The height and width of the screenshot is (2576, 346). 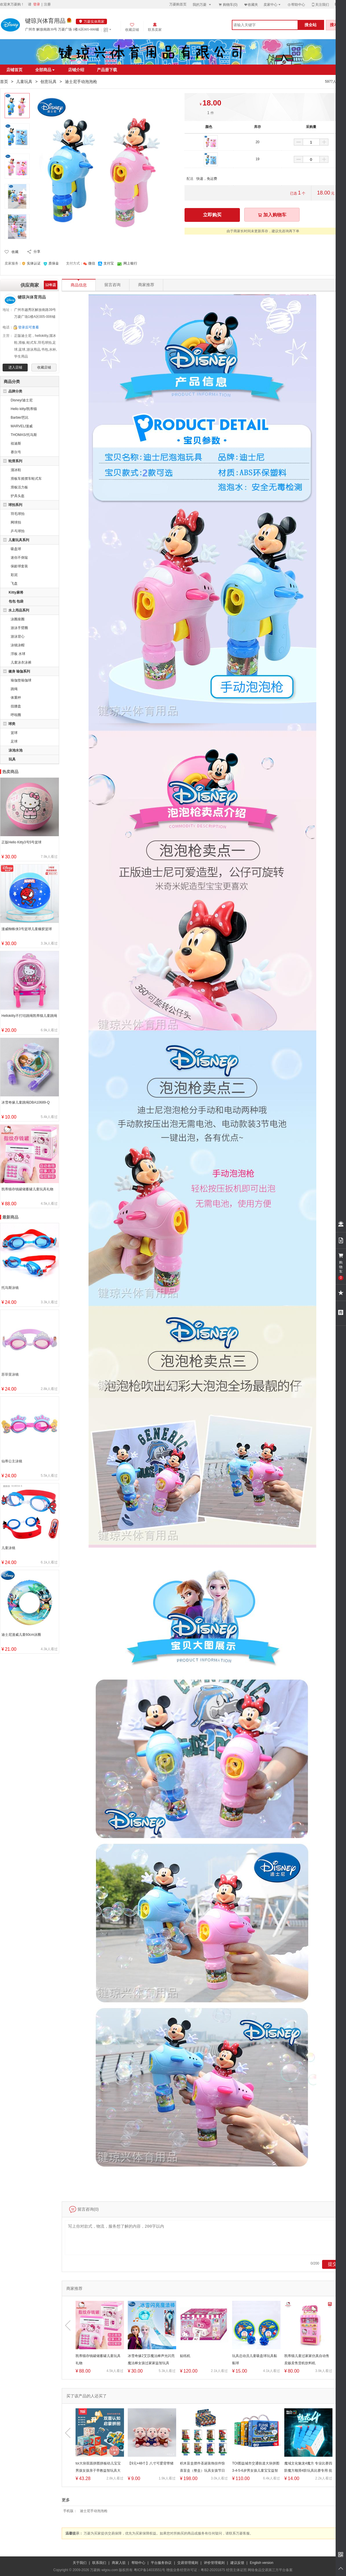 What do you see at coordinates (18, 540) in the screenshot?
I see `儿童玩具系列` at bounding box center [18, 540].